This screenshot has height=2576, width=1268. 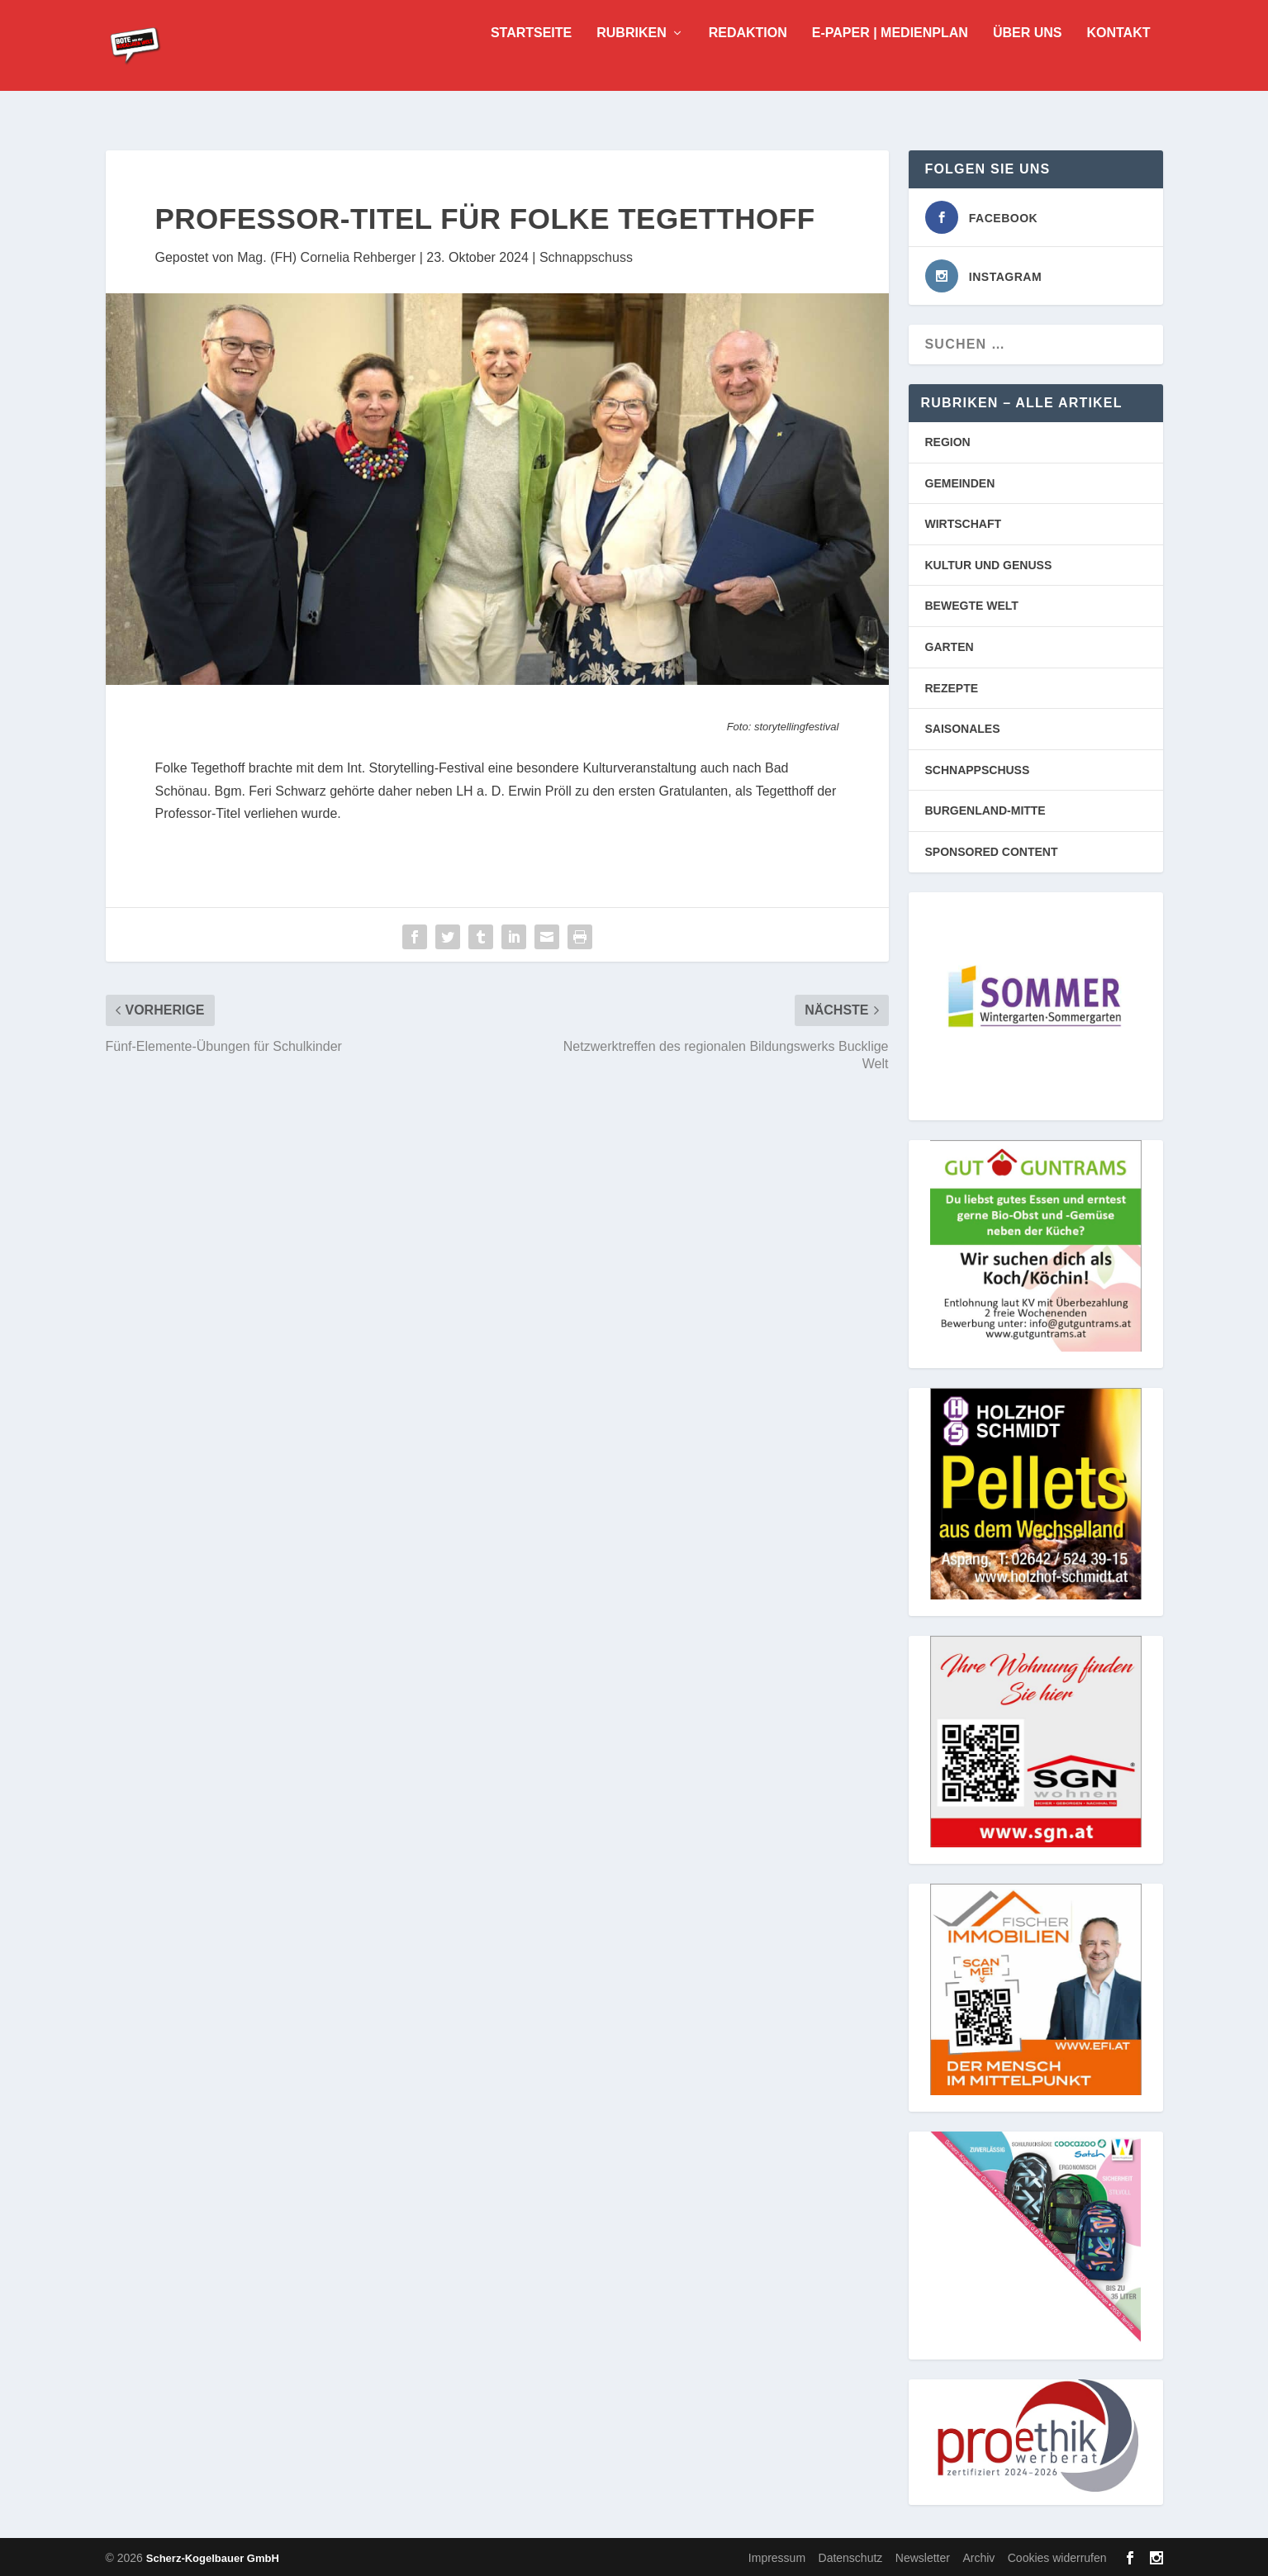 I want to click on Mag. (FH) Cornelia Rehberger, so click(x=326, y=256).